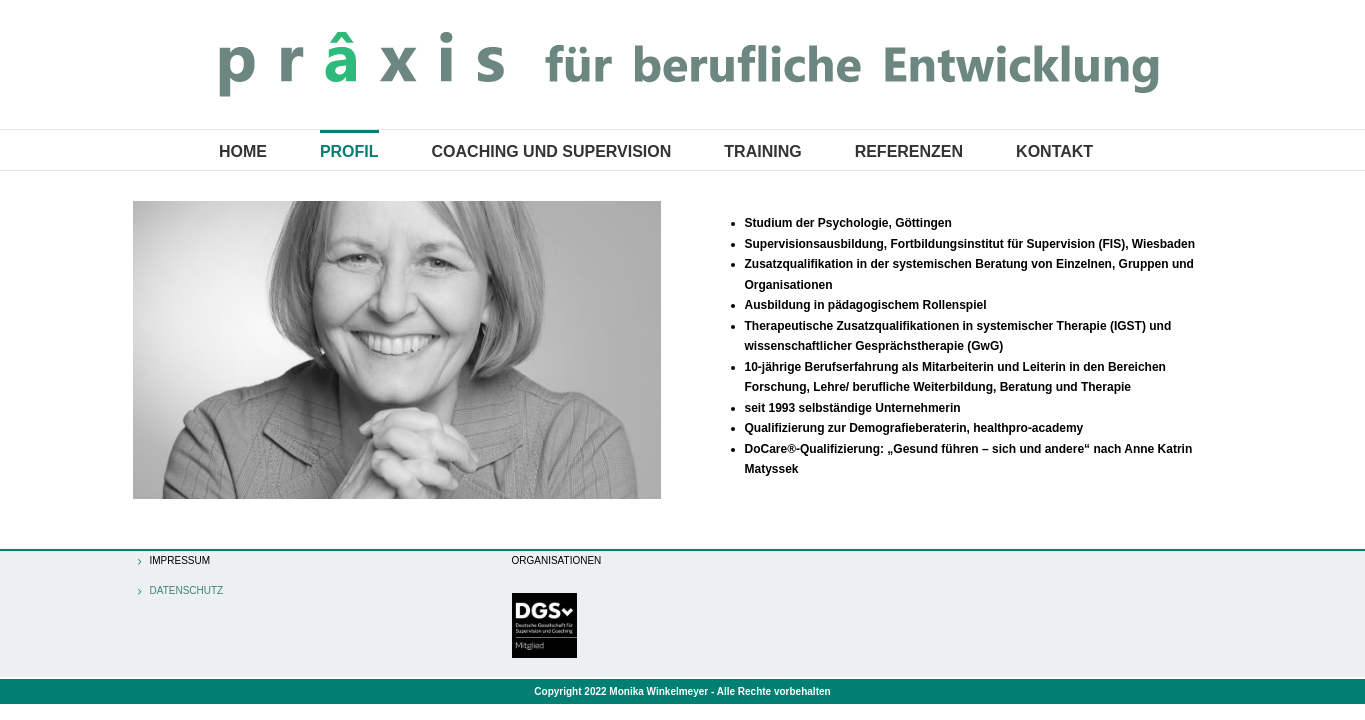  What do you see at coordinates (187, 591) in the screenshot?
I see `Datenschutz` at bounding box center [187, 591].